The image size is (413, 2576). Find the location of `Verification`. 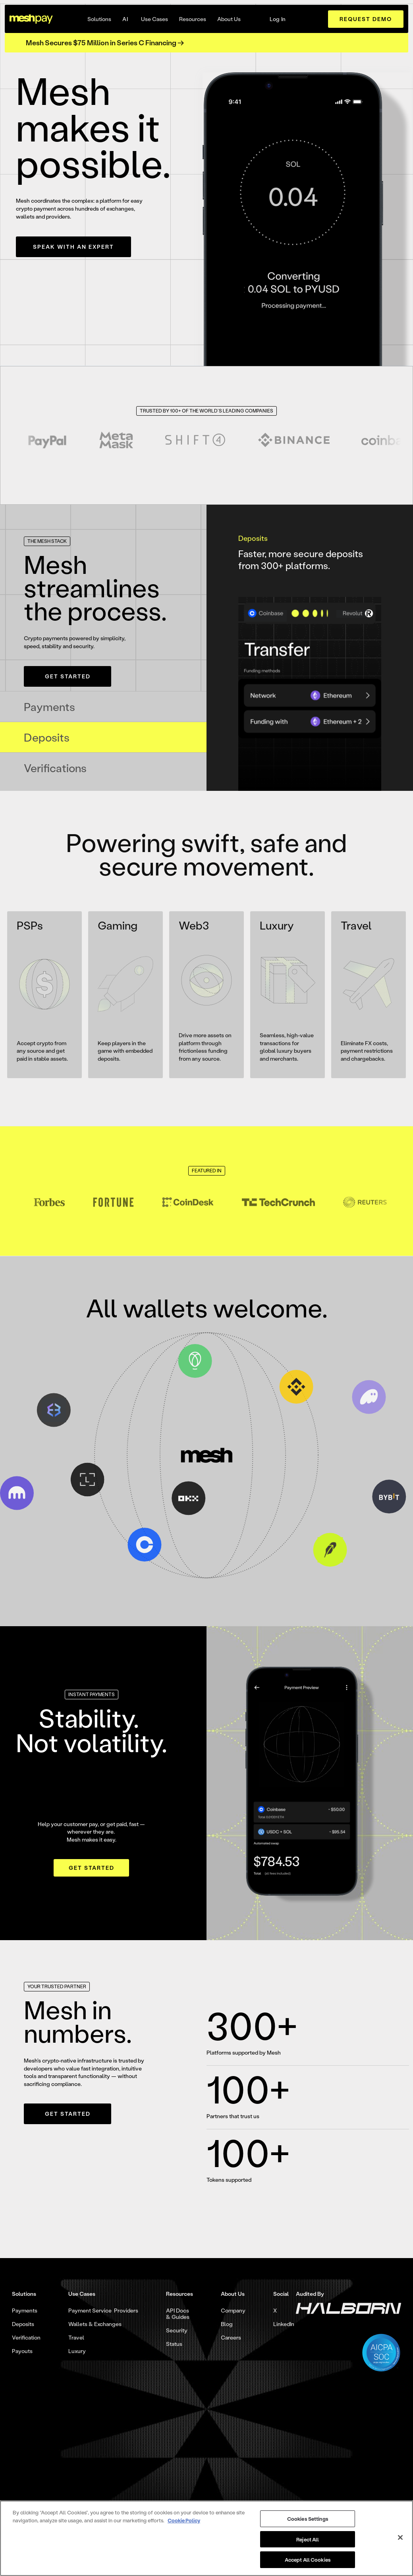

Verification is located at coordinates (26, 2337).